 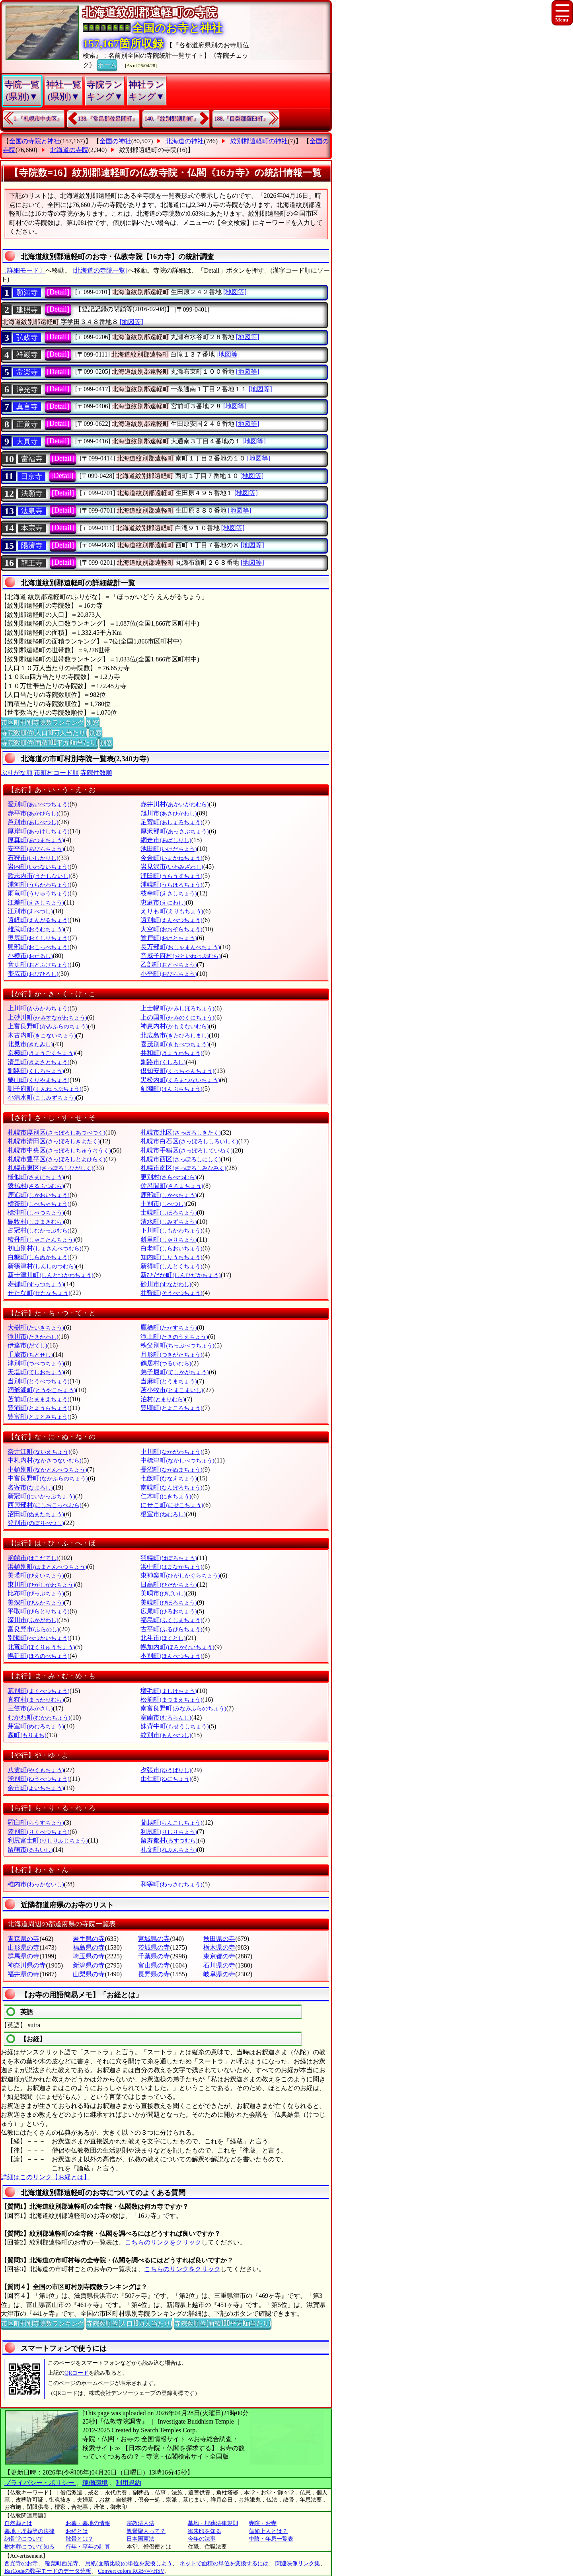 What do you see at coordinates (168, 973) in the screenshot?
I see `小平町` at bounding box center [168, 973].